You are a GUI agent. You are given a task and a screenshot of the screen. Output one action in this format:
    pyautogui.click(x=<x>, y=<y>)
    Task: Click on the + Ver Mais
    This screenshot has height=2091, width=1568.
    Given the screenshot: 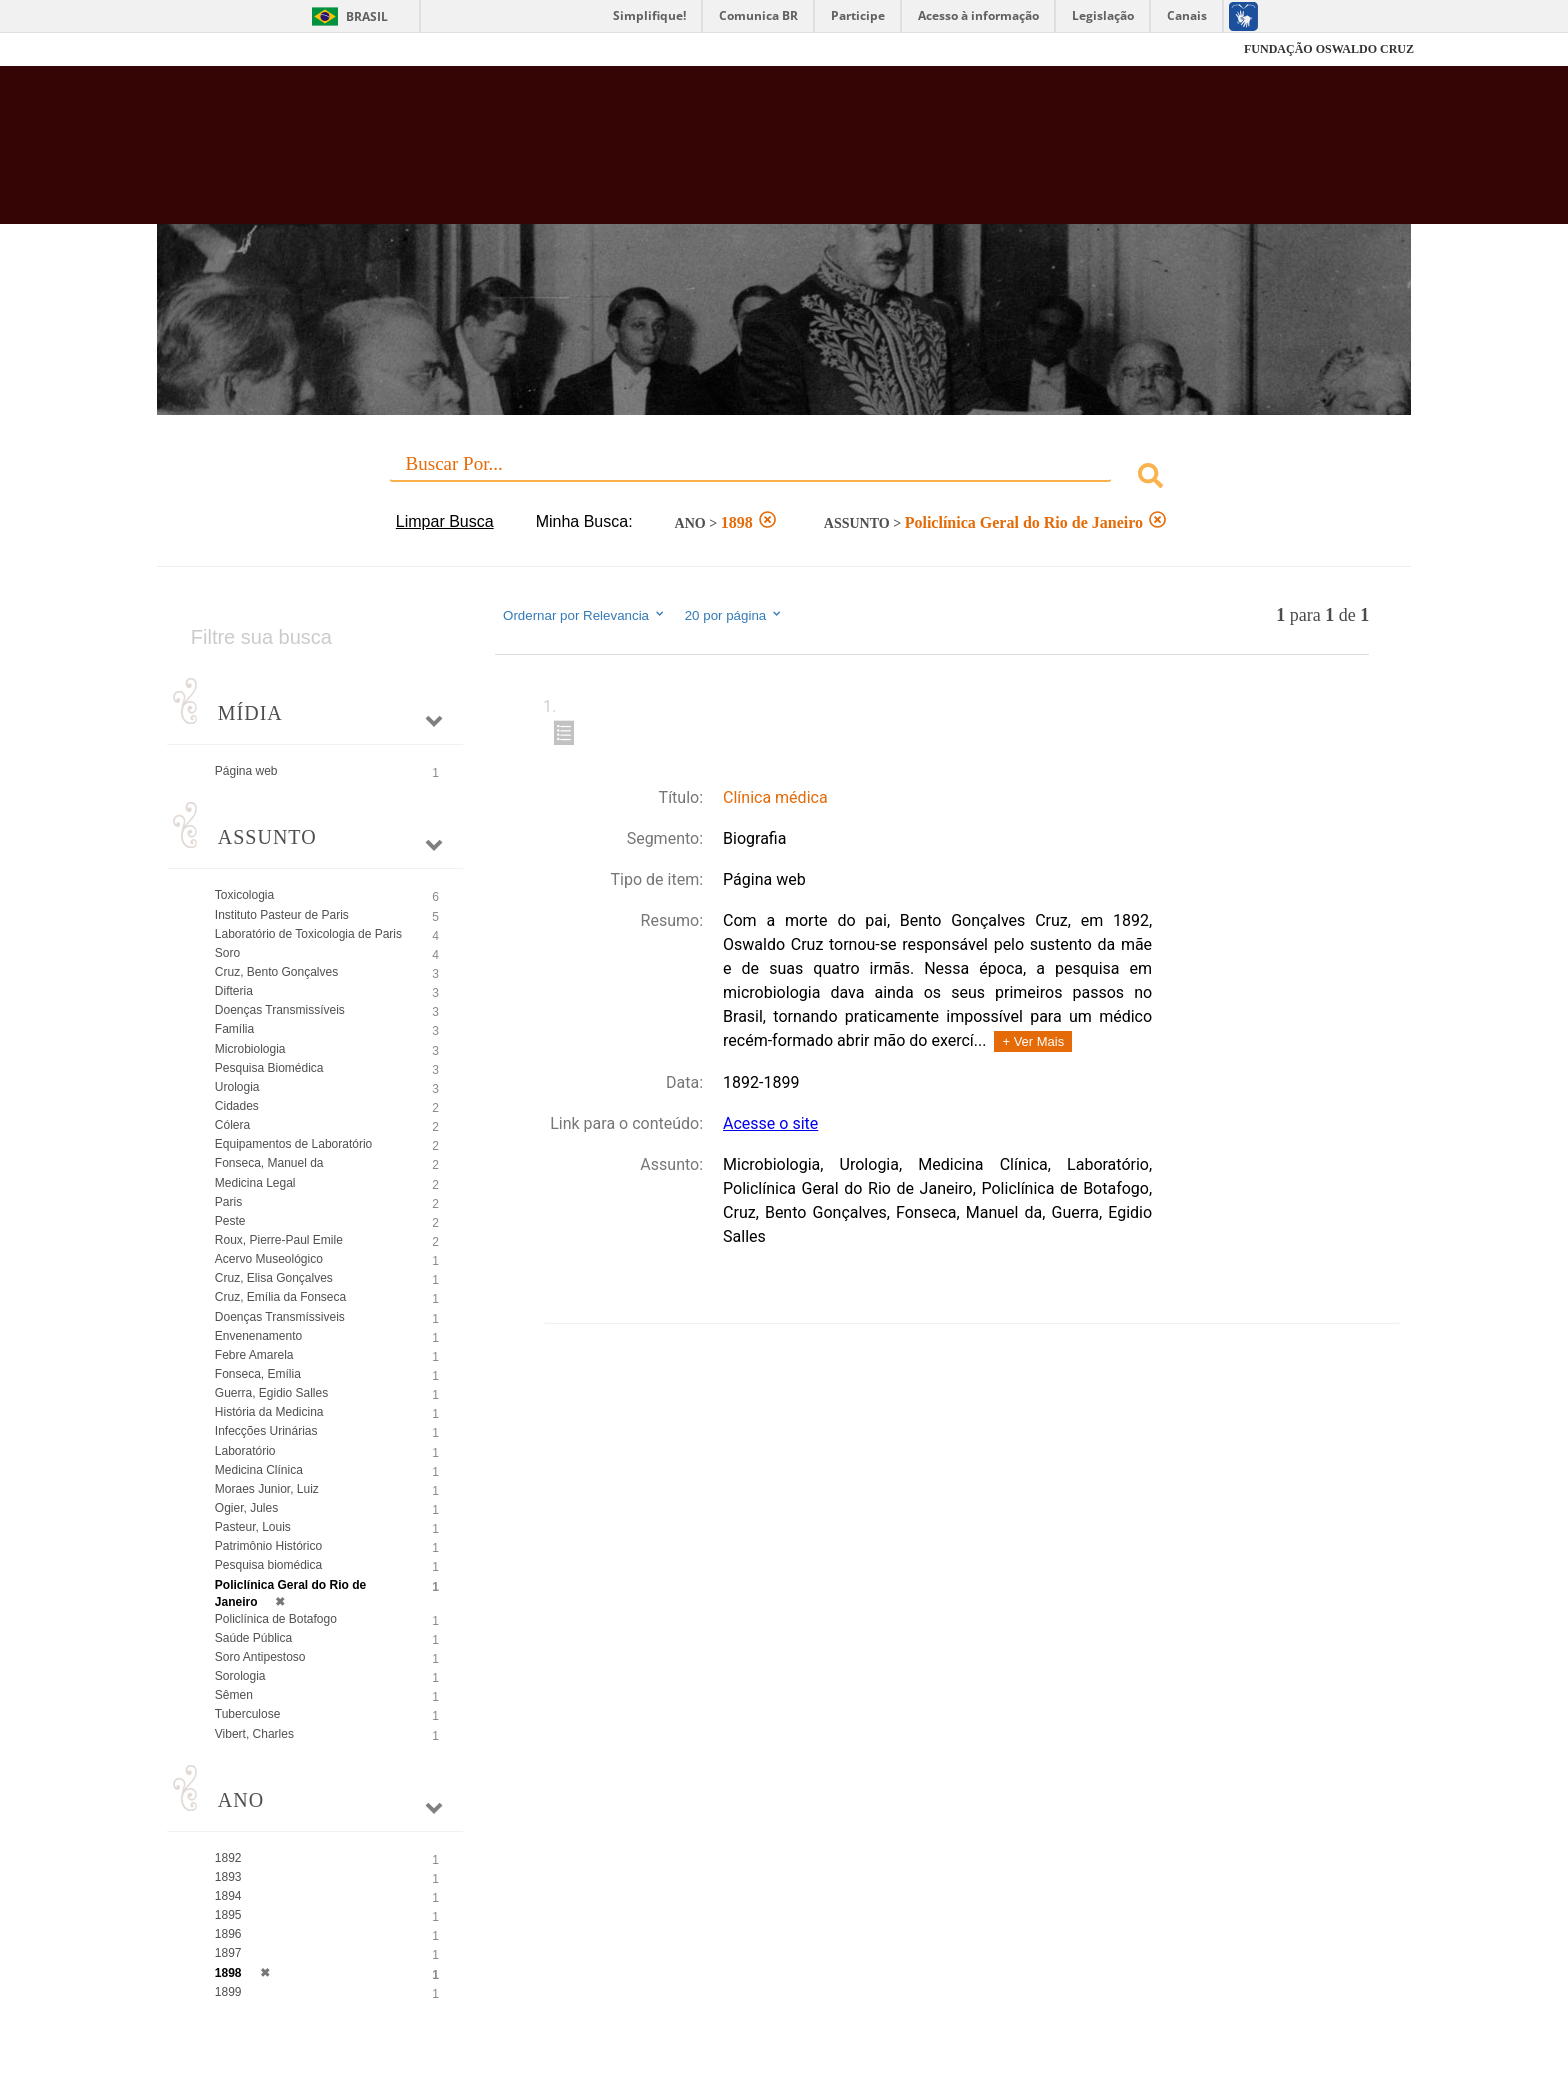 What is the action you would take?
    pyautogui.click(x=1033, y=1041)
    